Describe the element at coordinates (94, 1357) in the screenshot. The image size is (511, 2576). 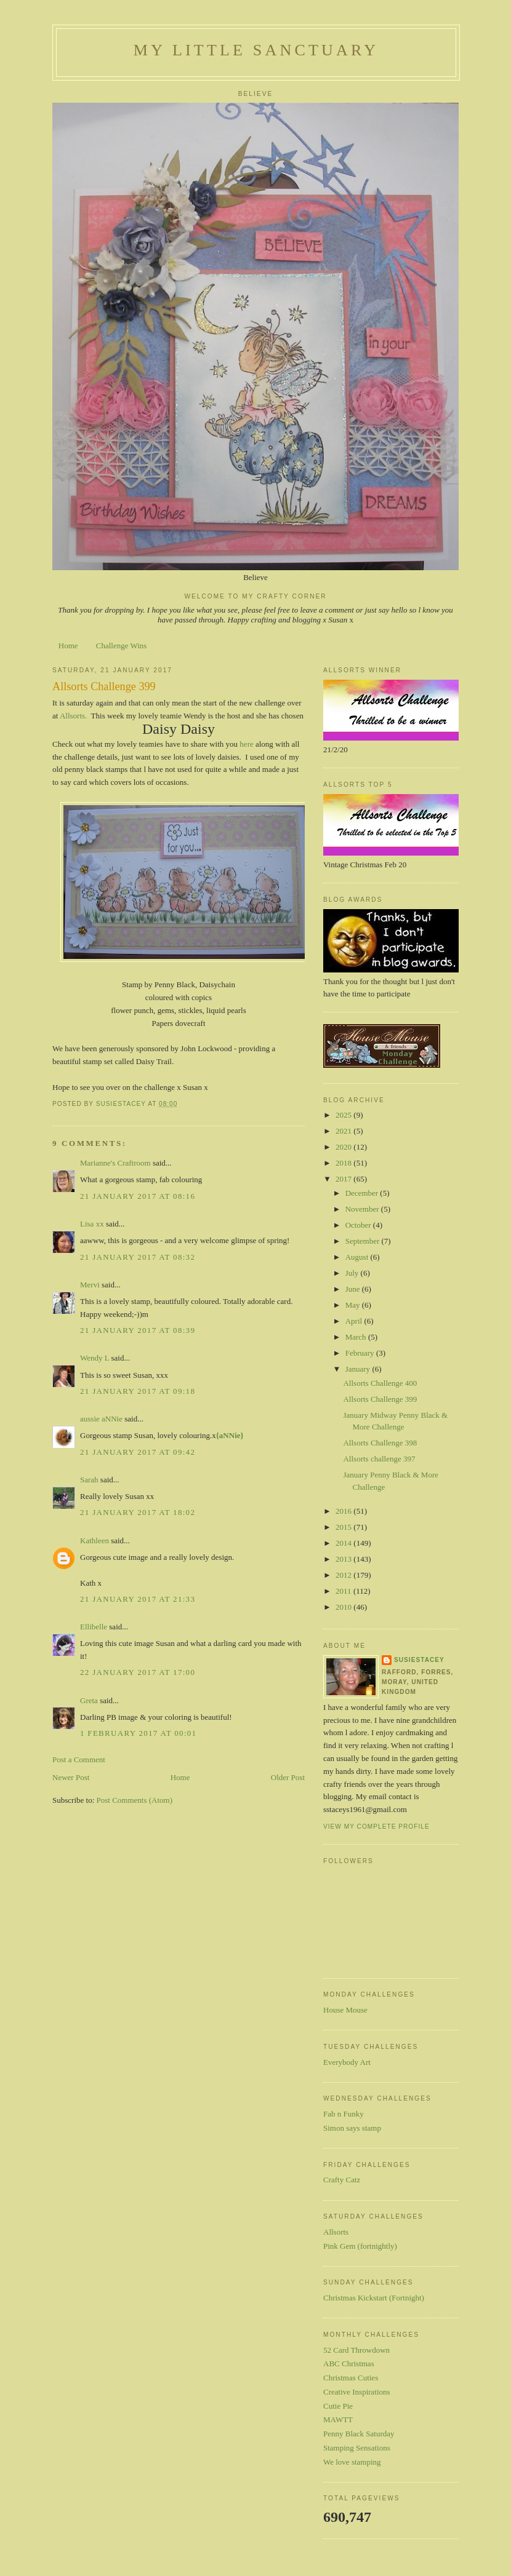
I see `Wendy L` at that location.